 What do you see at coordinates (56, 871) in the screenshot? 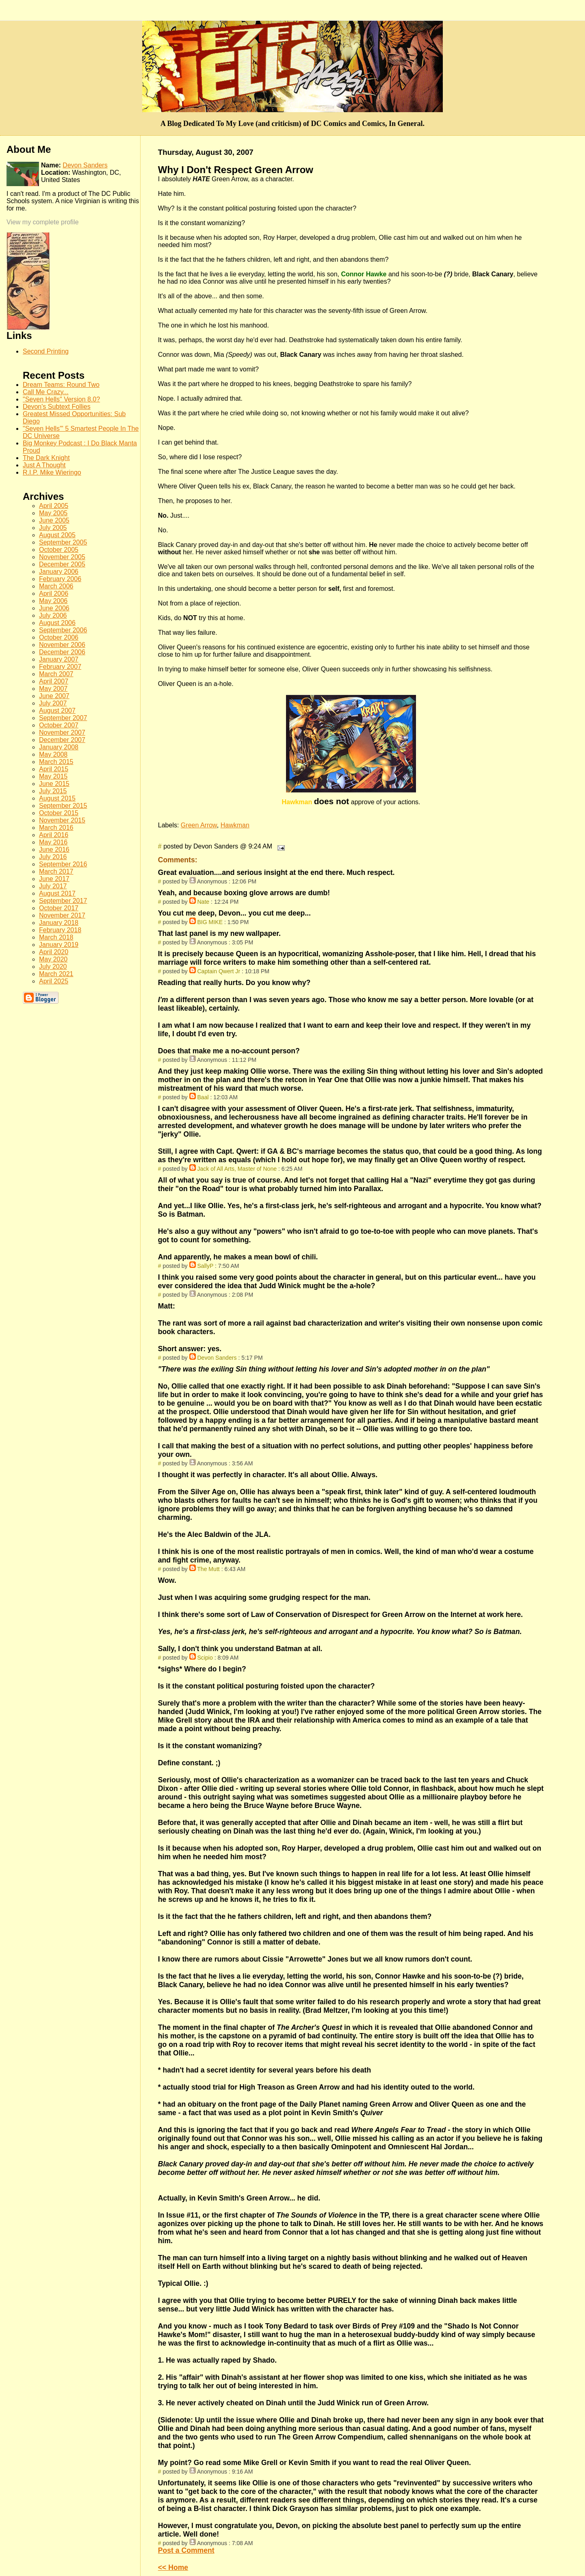
I see `March 2017` at bounding box center [56, 871].